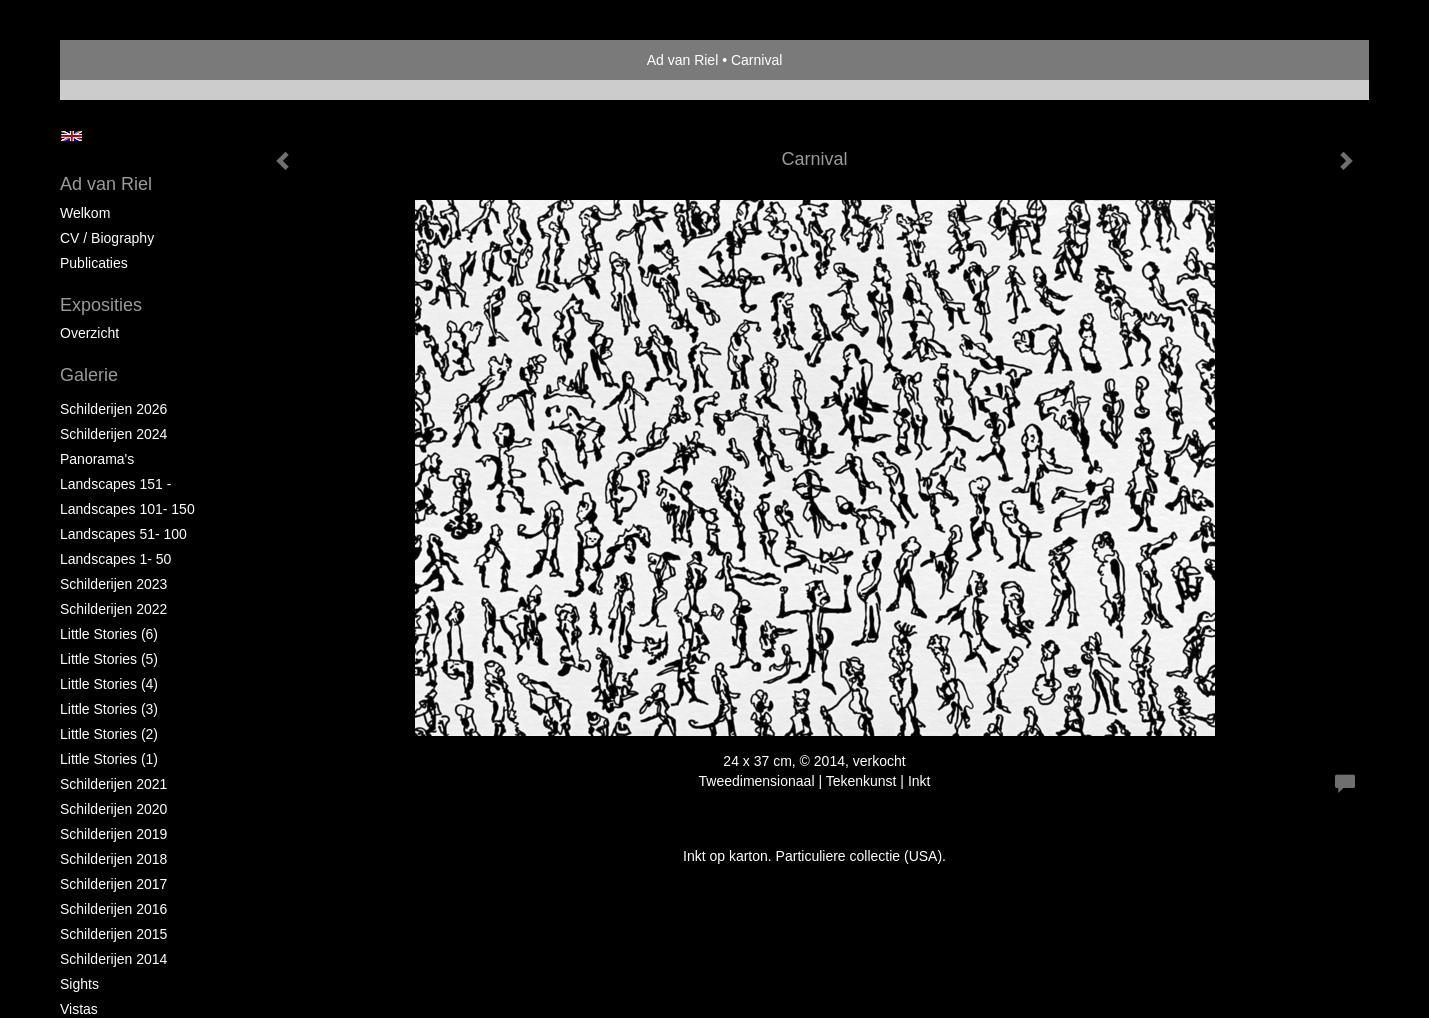 The width and height of the screenshot is (1429, 1018). What do you see at coordinates (683, 60) in the screenshot?
I see `Ad van Riel` at bounding box center [683, 60].